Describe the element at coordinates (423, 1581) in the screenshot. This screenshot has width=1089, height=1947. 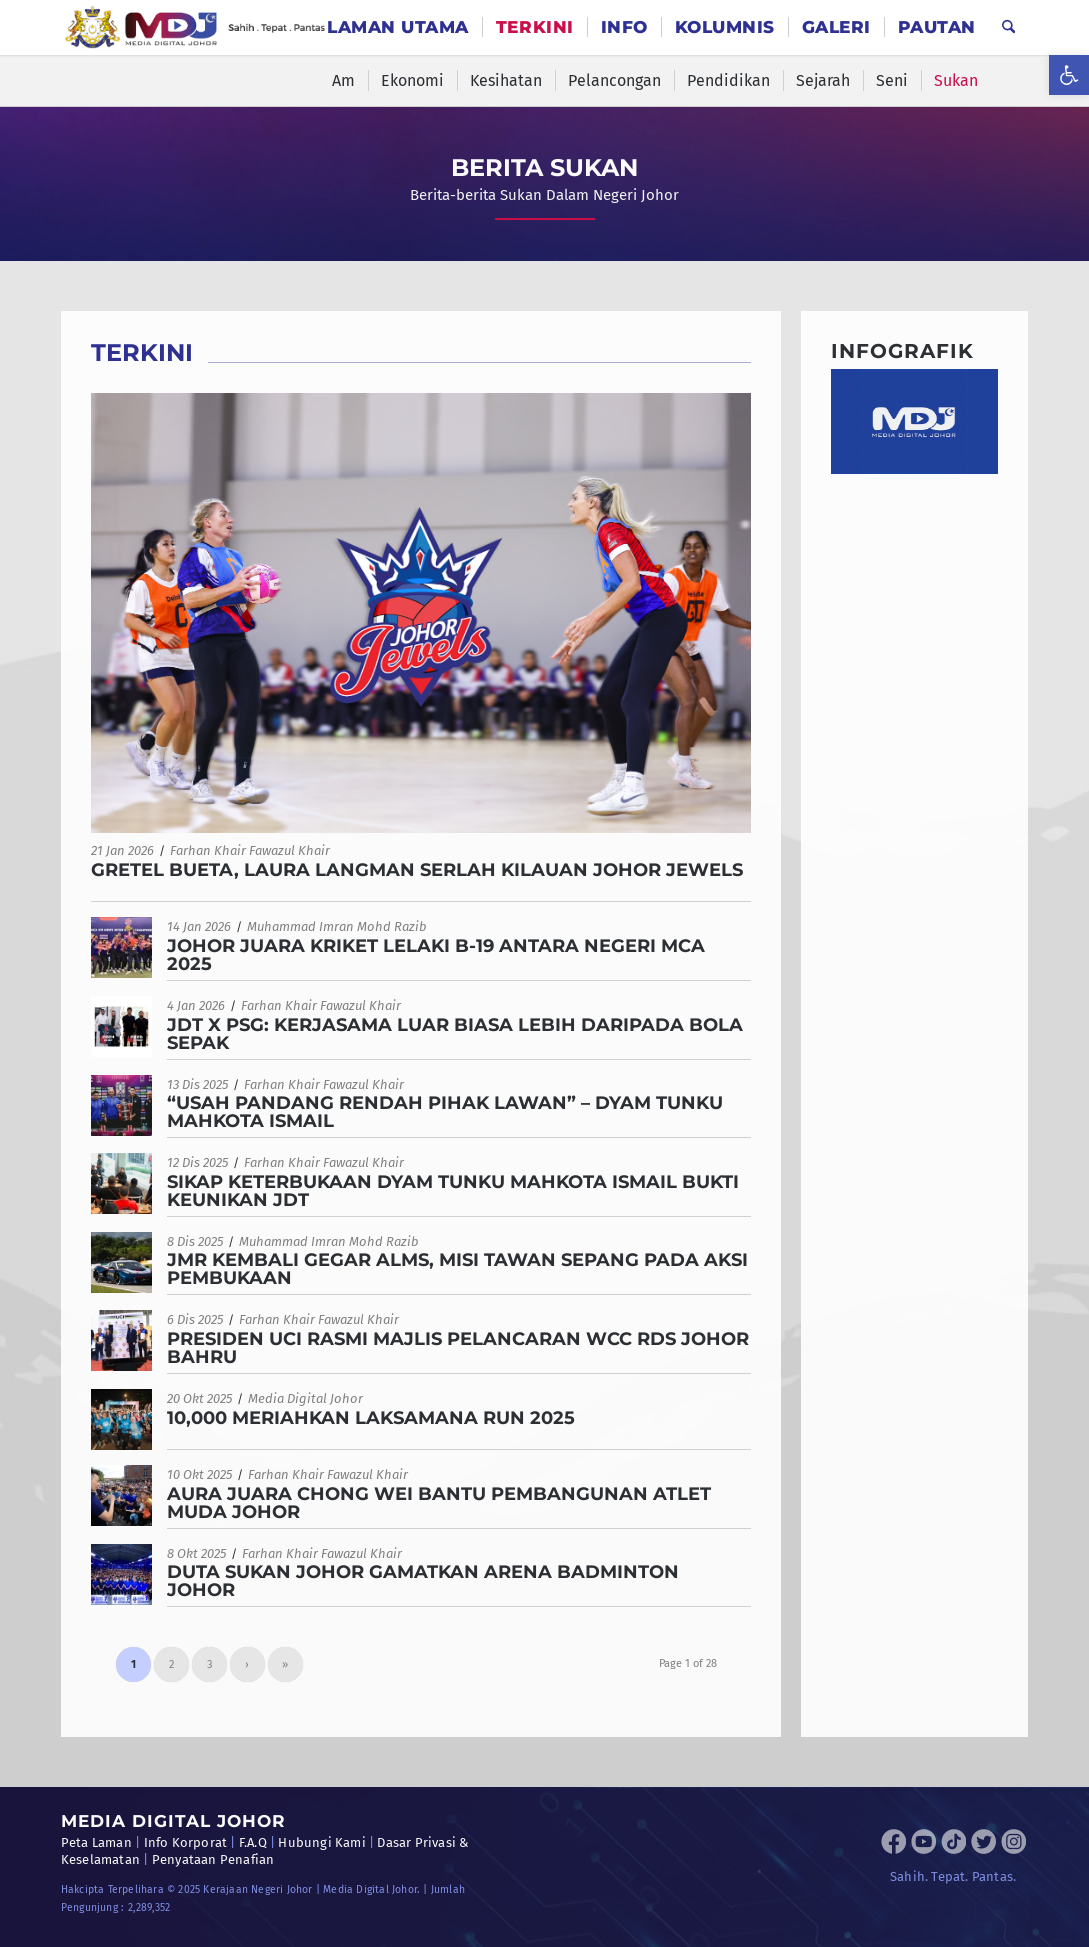
I see `DUTA SUKAN JOHOR GAMATKAN ARENA BADMINTON JOHOR` at that location.